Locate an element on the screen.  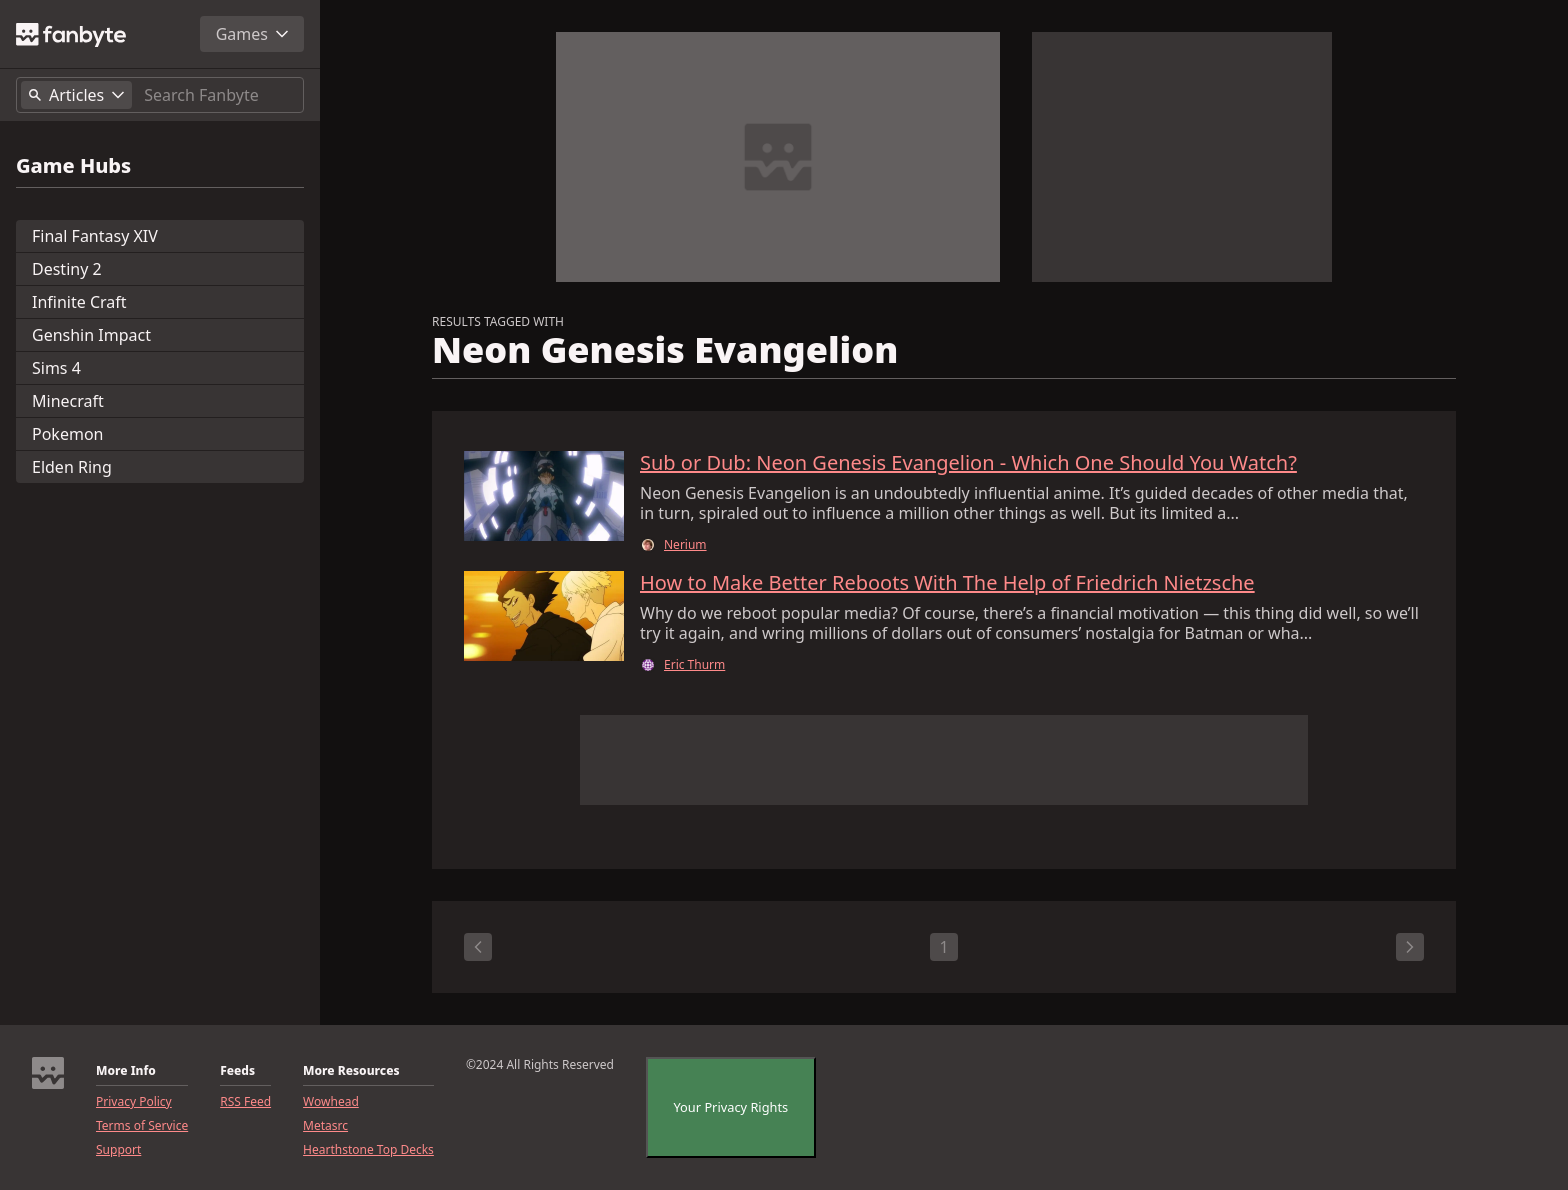
Minecraft is located at coordinates (68, 401).